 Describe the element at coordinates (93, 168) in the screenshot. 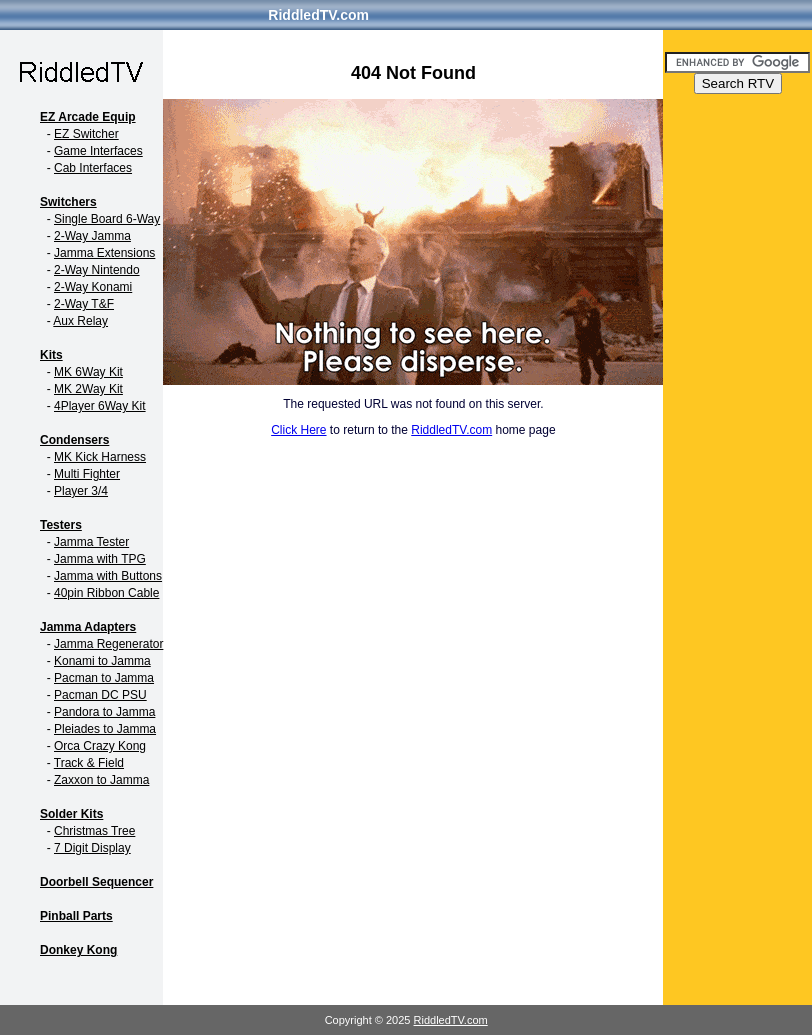

I see `Cab Interfaces` at that location.